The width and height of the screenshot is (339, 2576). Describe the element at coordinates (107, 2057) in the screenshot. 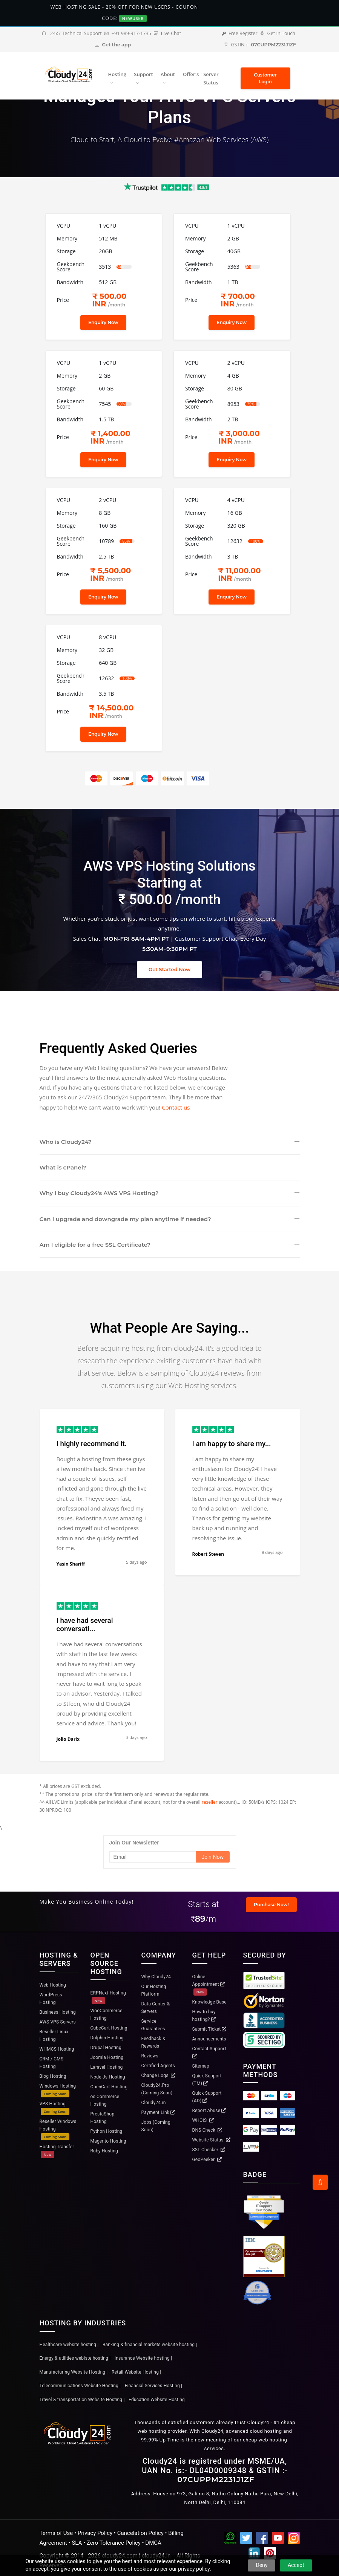

I see `Joomla Hosting` at that location.